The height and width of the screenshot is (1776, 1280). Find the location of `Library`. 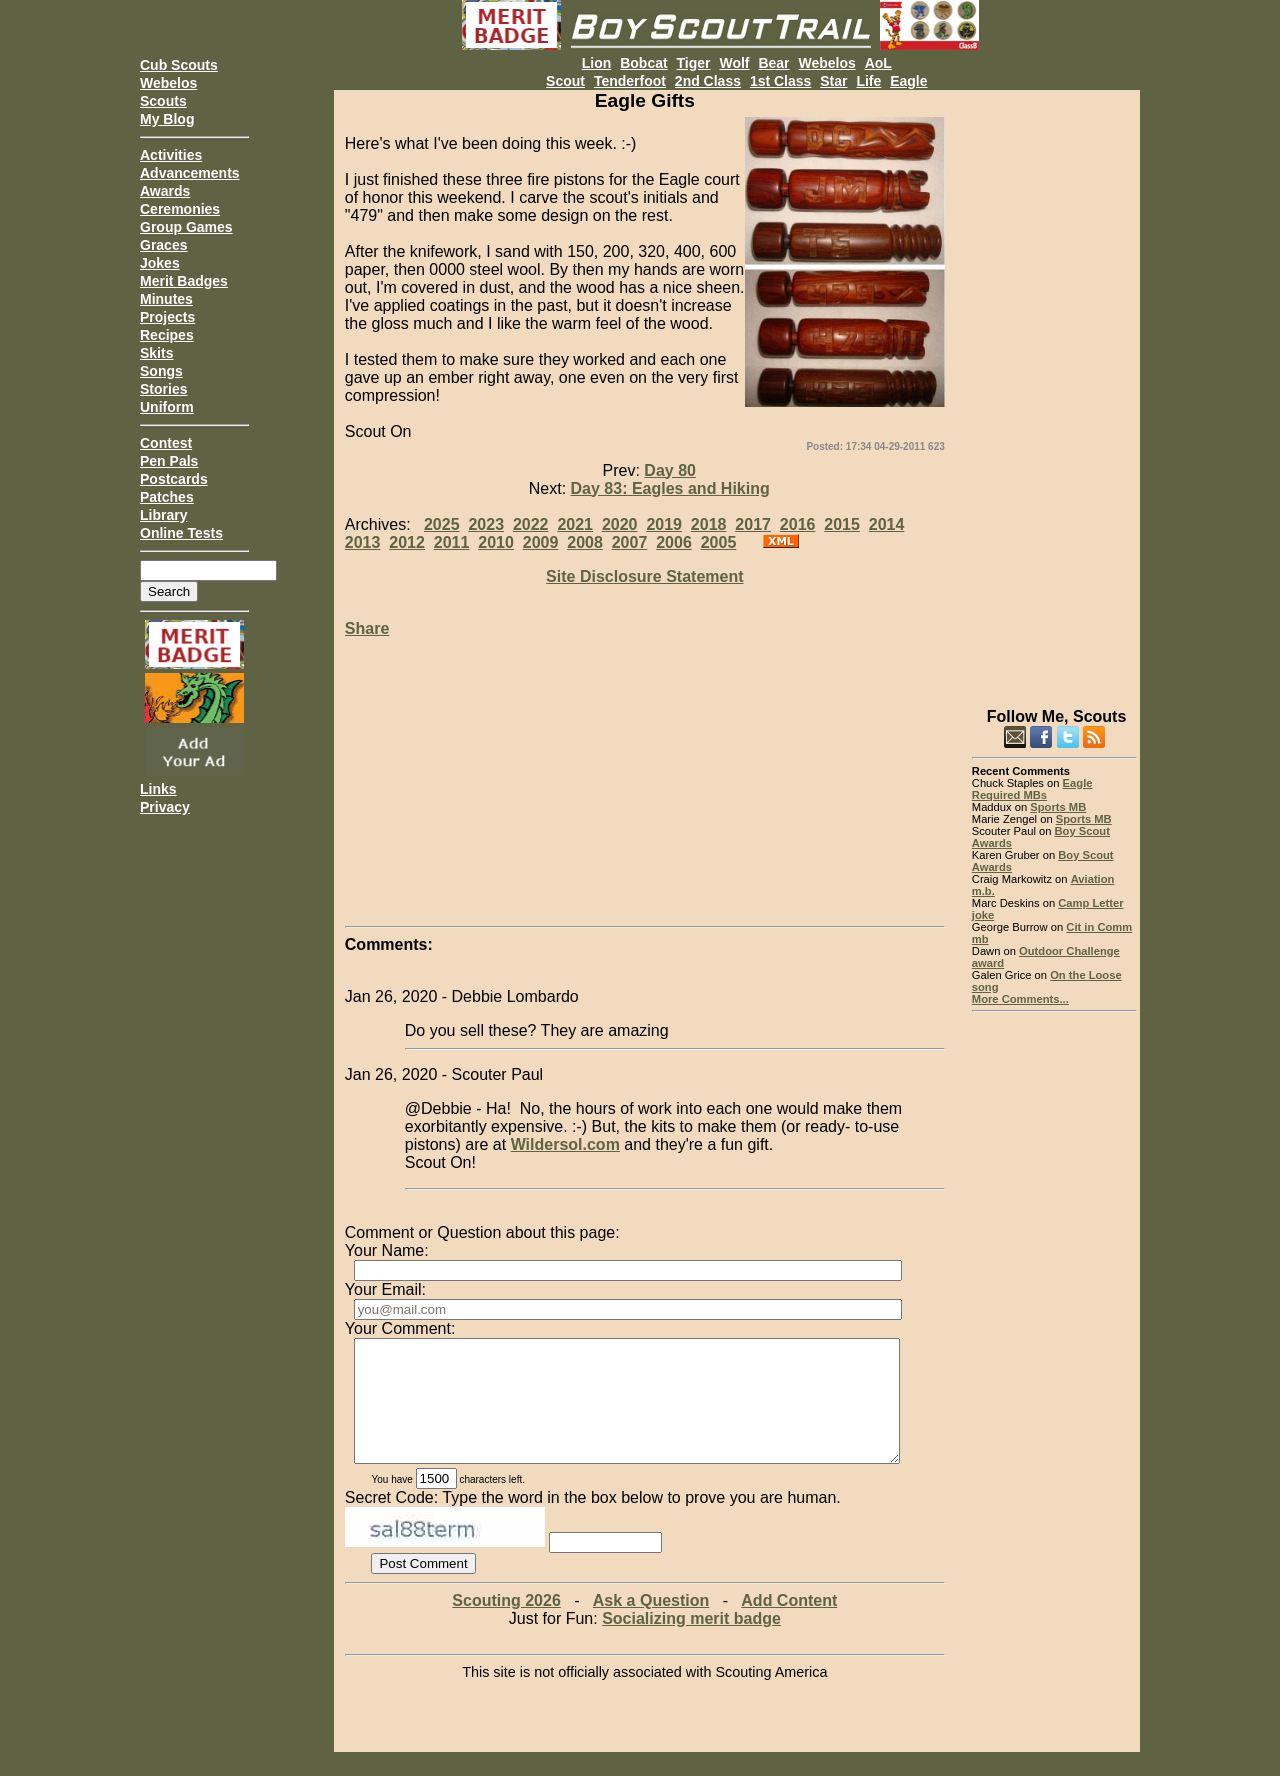

Library is located at coordinates (163, 515).